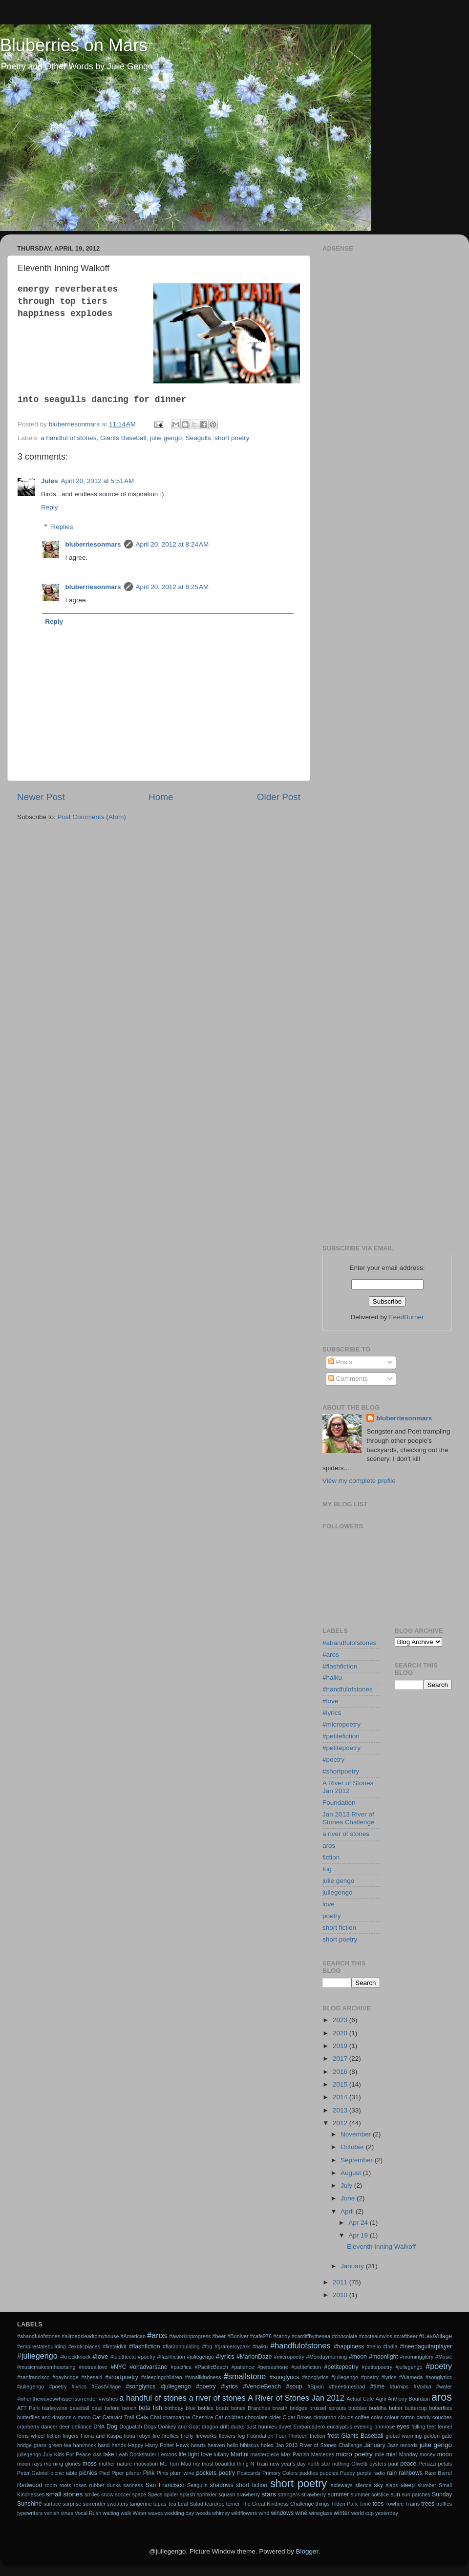  What do you see at coordinates (32, 2473) in the screenshot?
I see `Peter Gabriel` at bounding box center [32, 2473].